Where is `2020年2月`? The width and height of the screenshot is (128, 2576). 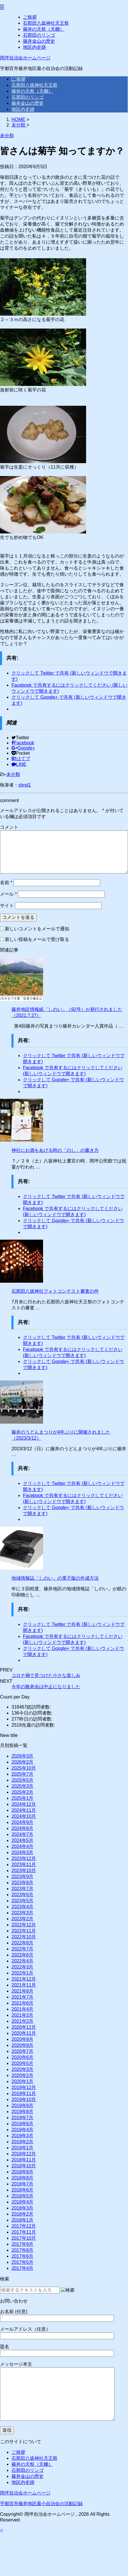 2020年2月 is located at coordinates (22, 2075).